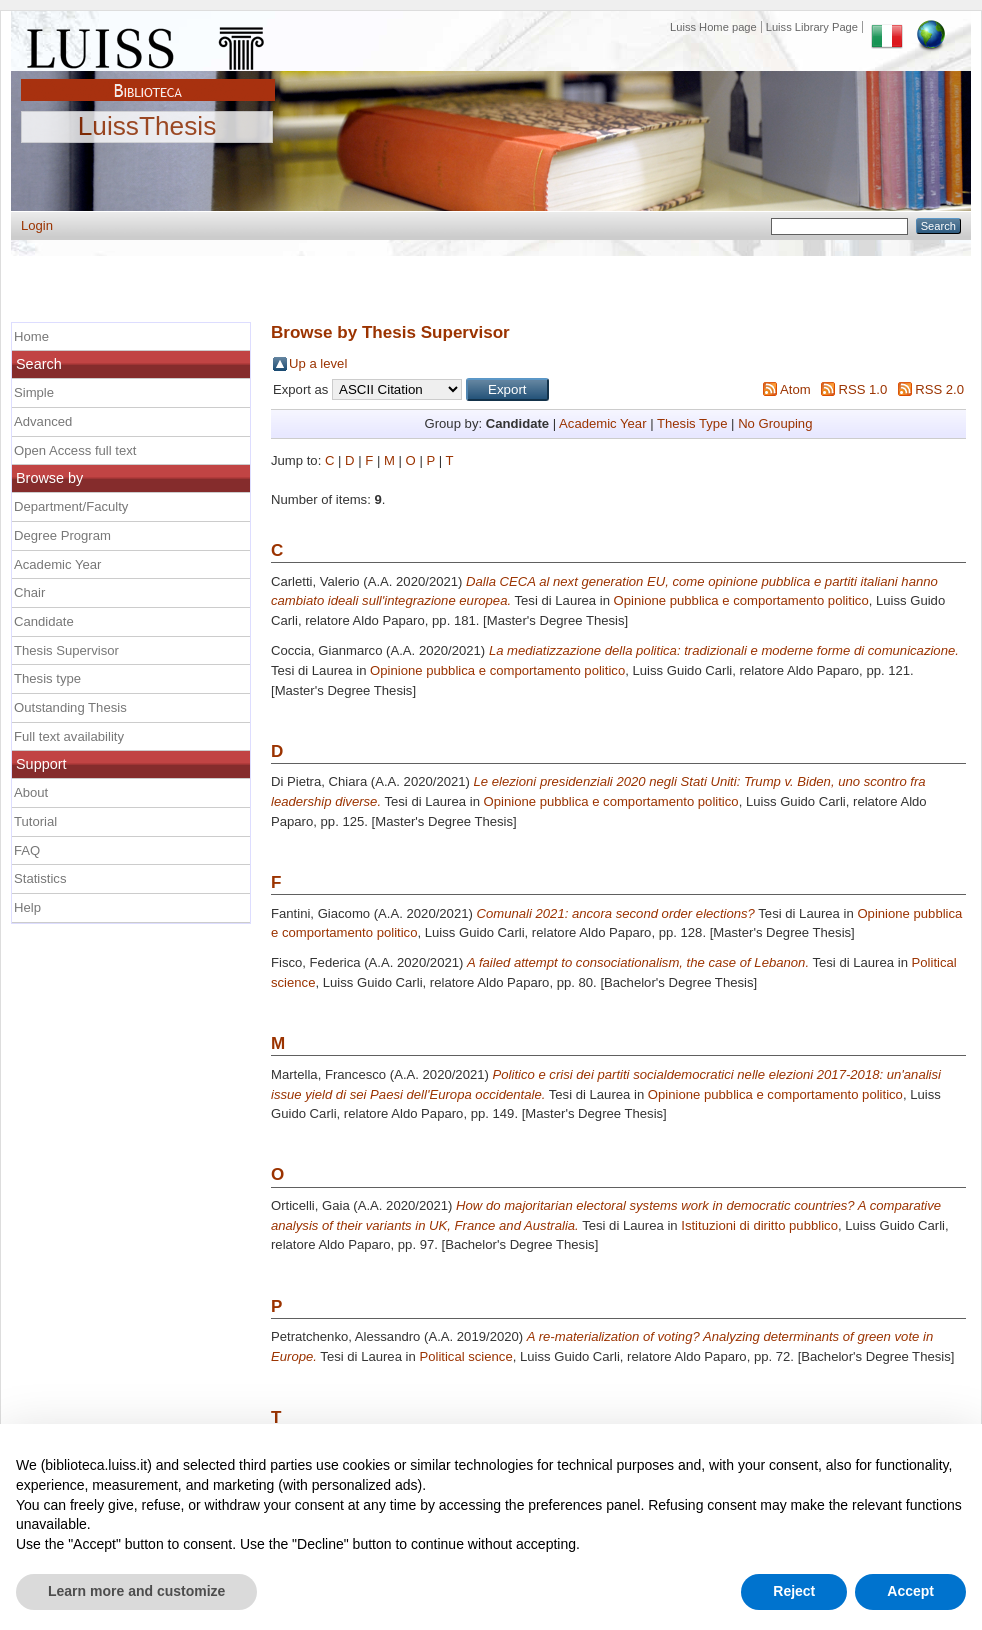  I want to click on Learn more and customize [button], so click(136, 1591).